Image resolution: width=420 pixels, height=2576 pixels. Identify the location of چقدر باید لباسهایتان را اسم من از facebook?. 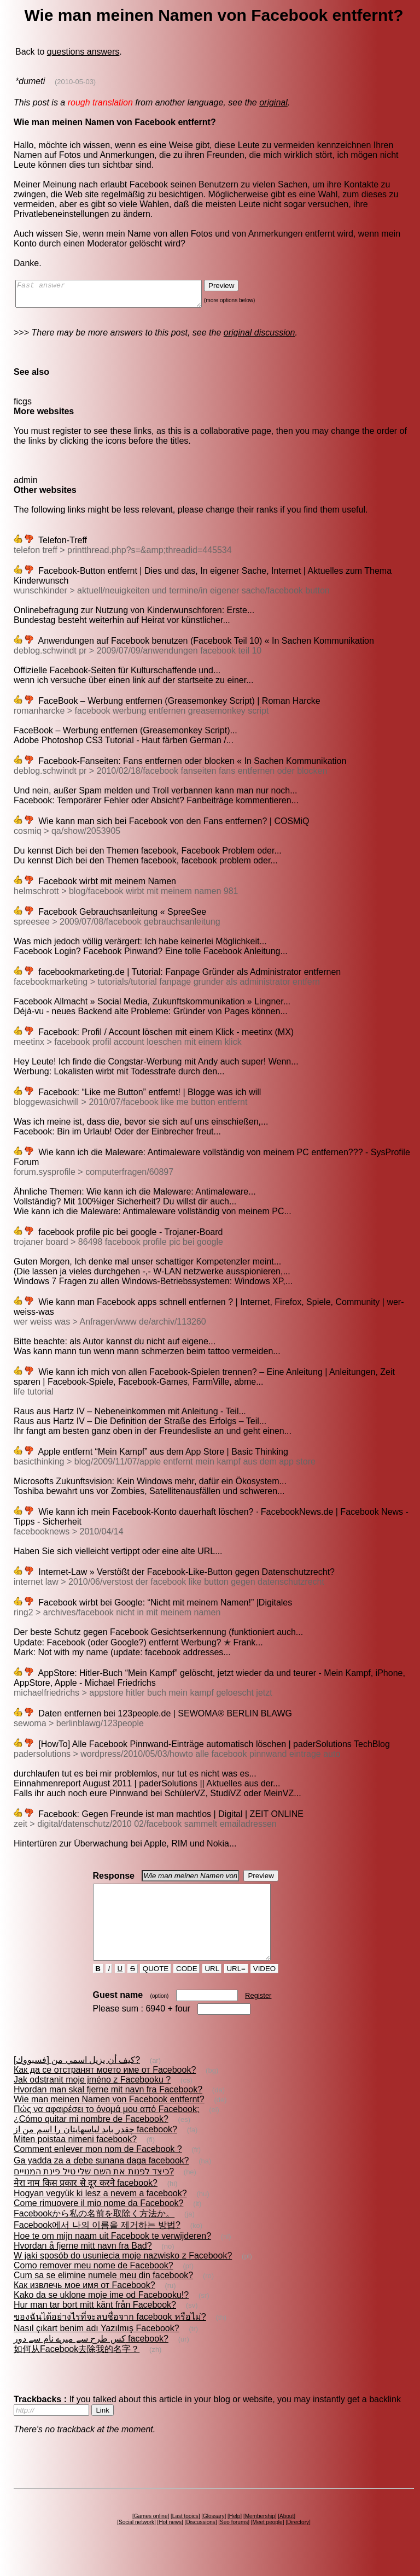
(95, 2149).